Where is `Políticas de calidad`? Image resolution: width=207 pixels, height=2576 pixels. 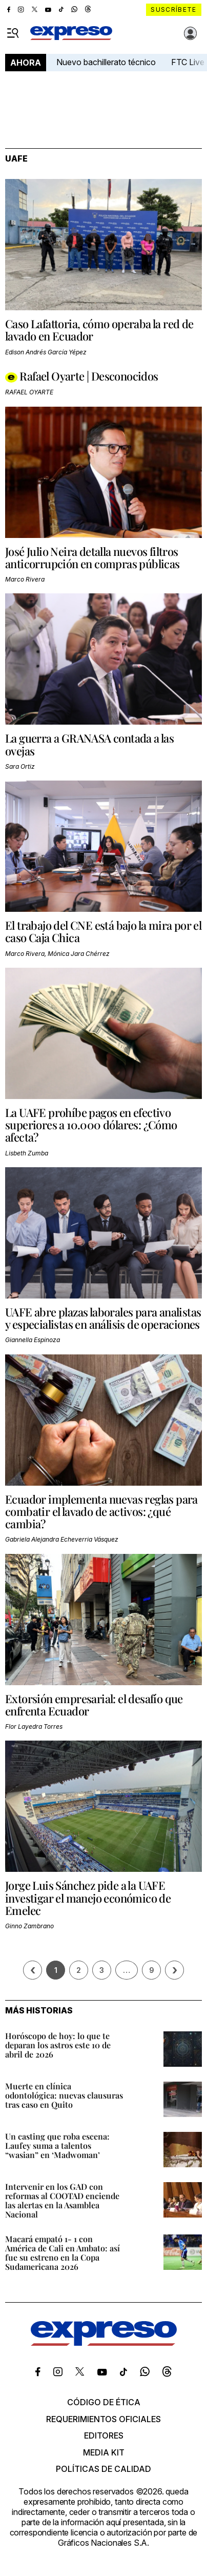 Políticas de calidad is located at coordinates (103, 2468).